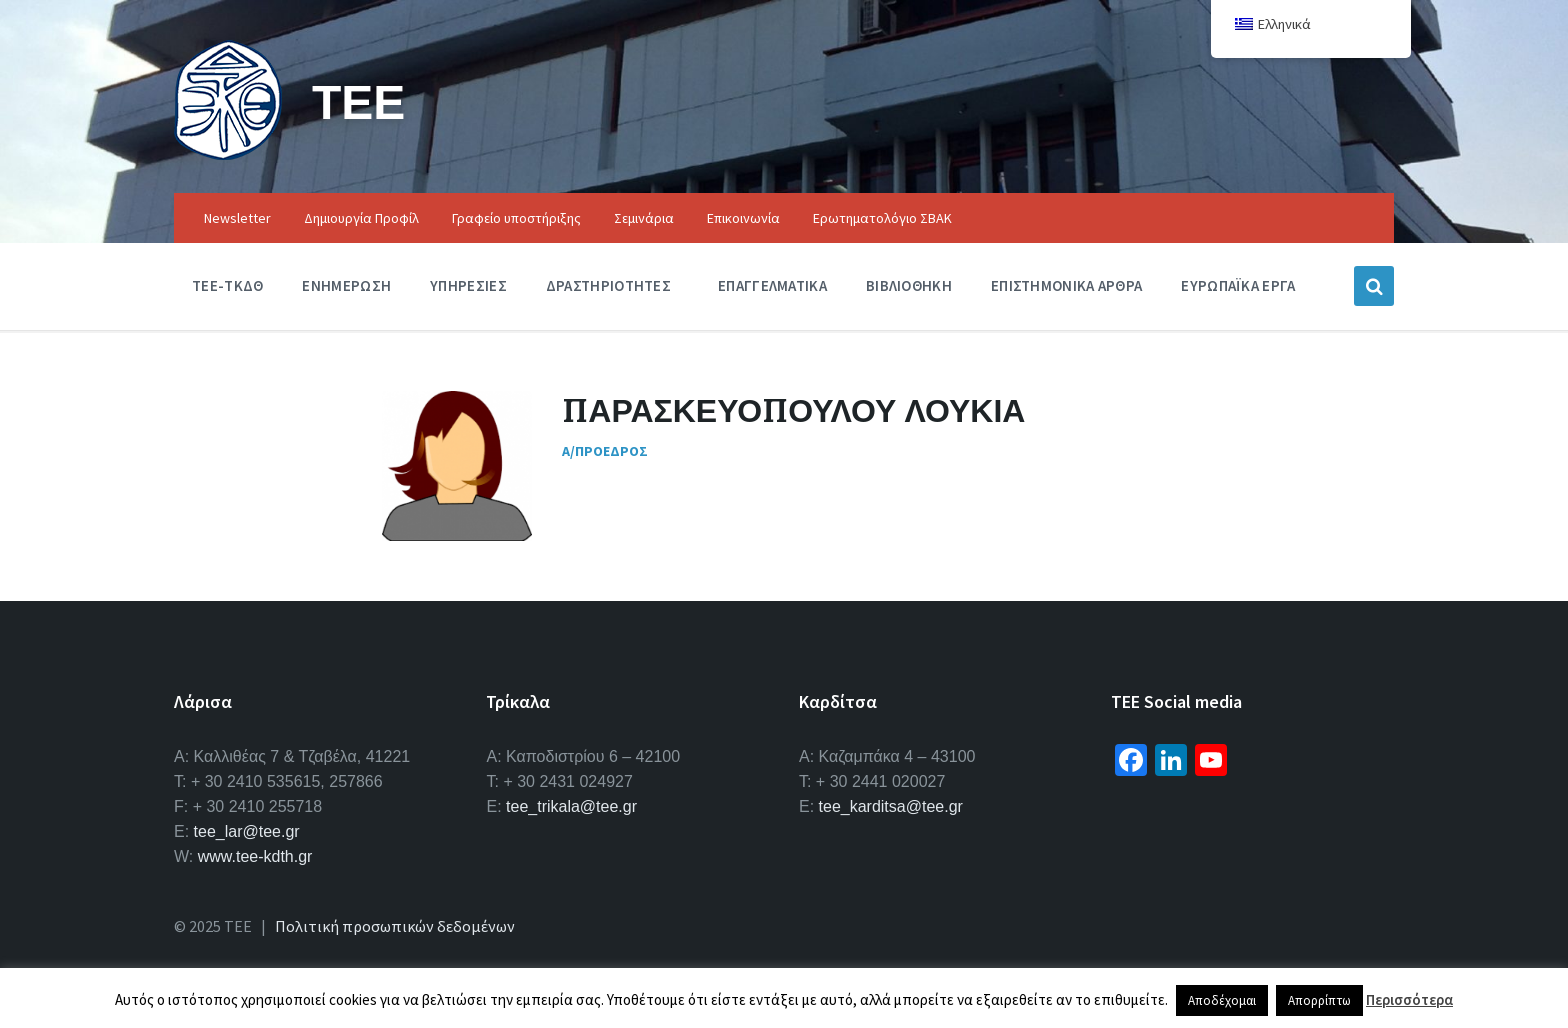 Image resolution: width=1568 pixels, height=1028 pixels. I want to click on Επικοινωνία [menuitem], so click(743, 218).